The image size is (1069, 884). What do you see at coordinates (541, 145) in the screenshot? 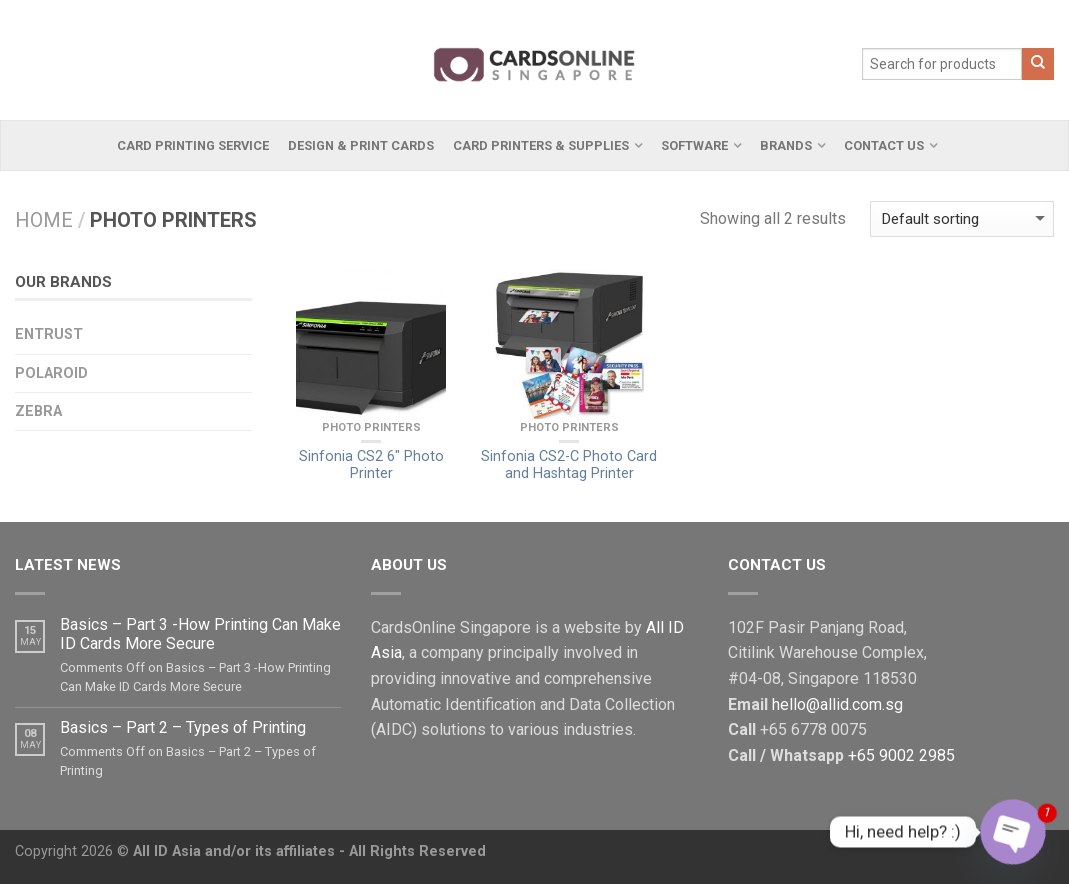
I see `Card Printers & Supplies` at bounding box center [541, 145].